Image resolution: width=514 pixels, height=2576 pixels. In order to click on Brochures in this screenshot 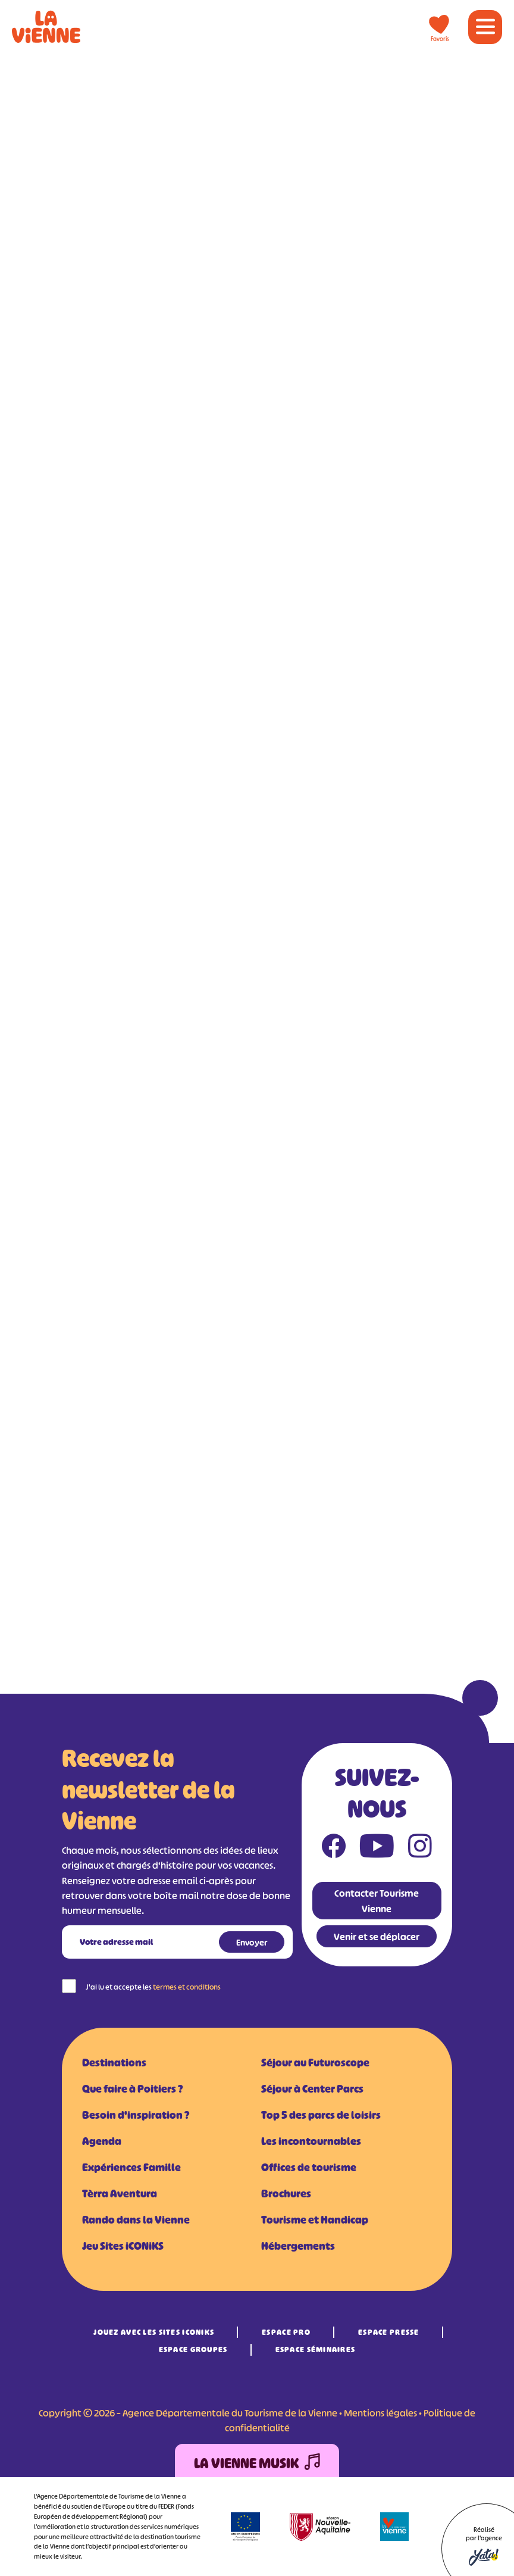, I will do `click(286, 2194)`.